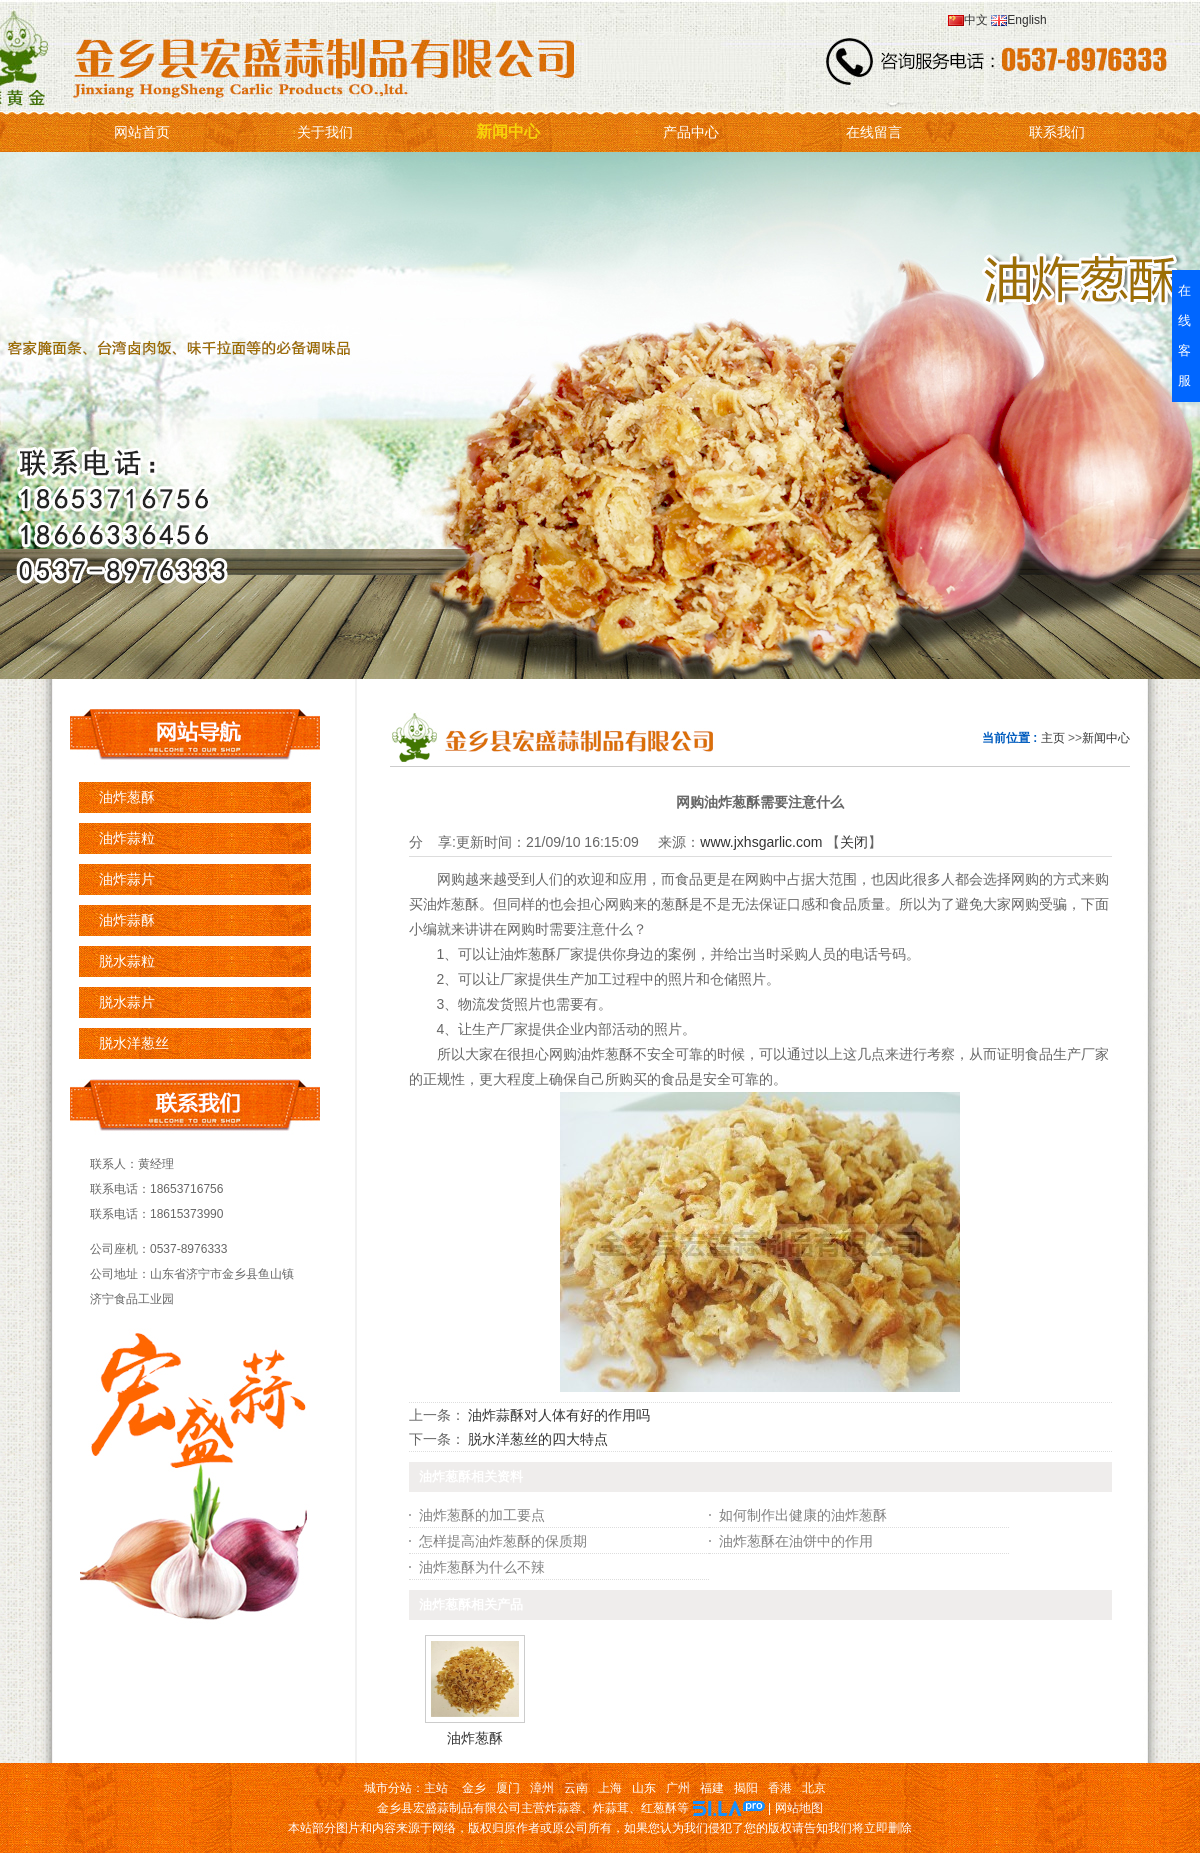 The width and height of the screenshot is (1200, 1853). What do you see at coordinates (1053, 738) in the screenshot?
I see `主页` at bounding box center [1053, 738].